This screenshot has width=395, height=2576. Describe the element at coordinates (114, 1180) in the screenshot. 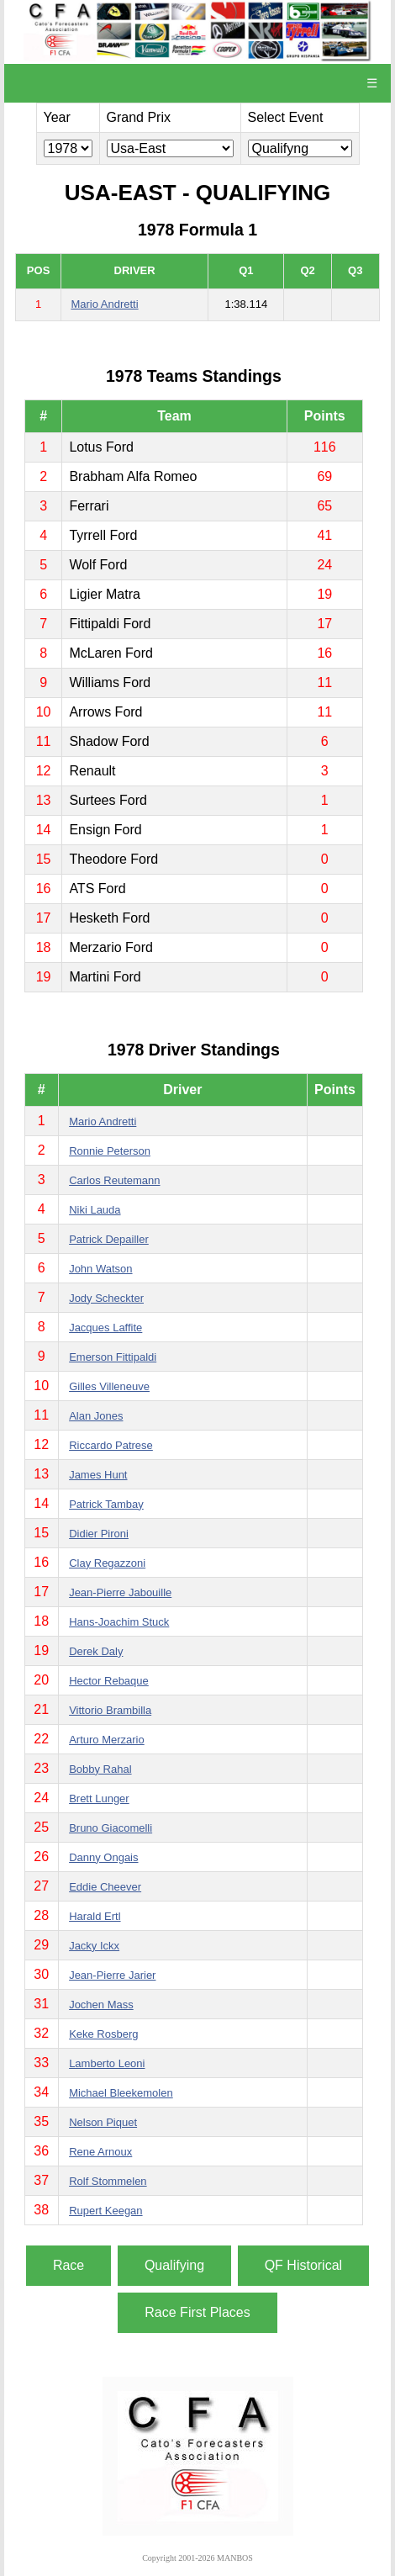

I see `Carlos Reutemann` at that location.